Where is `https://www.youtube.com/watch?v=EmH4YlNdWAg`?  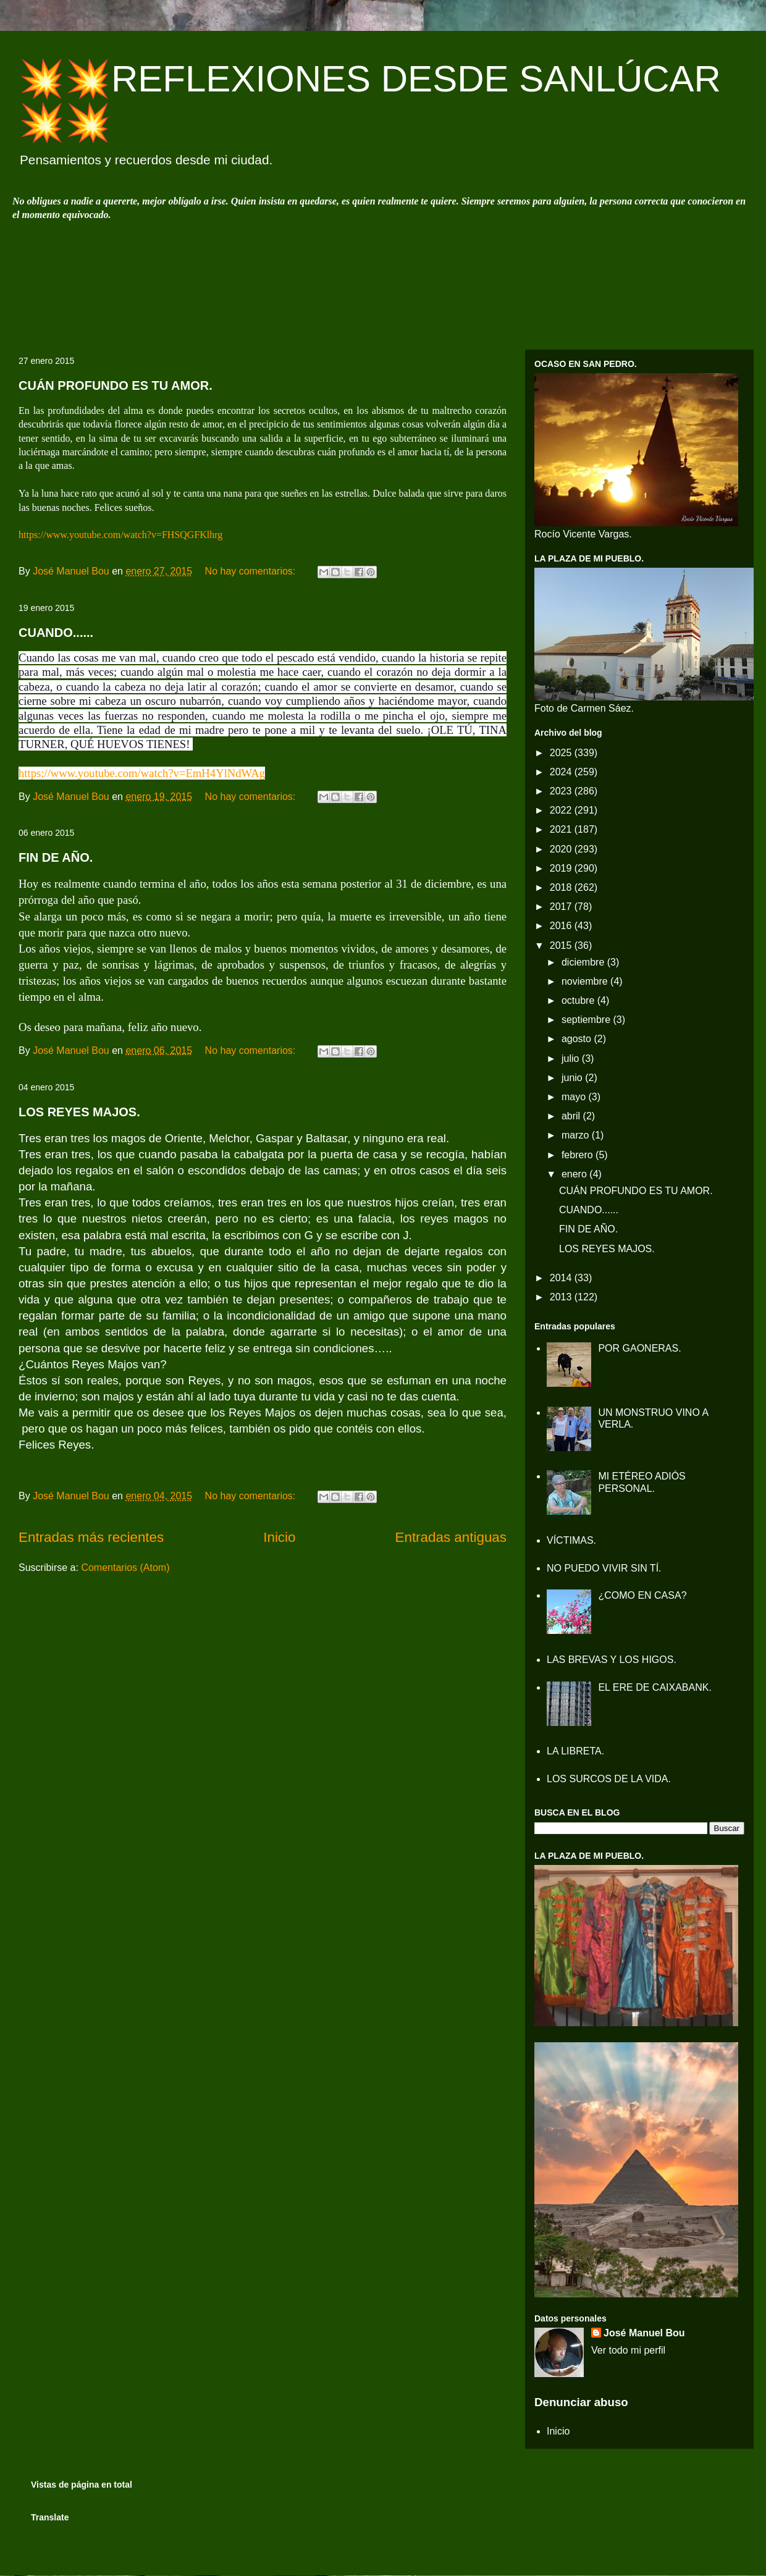
https://www.youtube.com/watch?v=EmH4YlNdWAg is located at coordinates (142, 773).